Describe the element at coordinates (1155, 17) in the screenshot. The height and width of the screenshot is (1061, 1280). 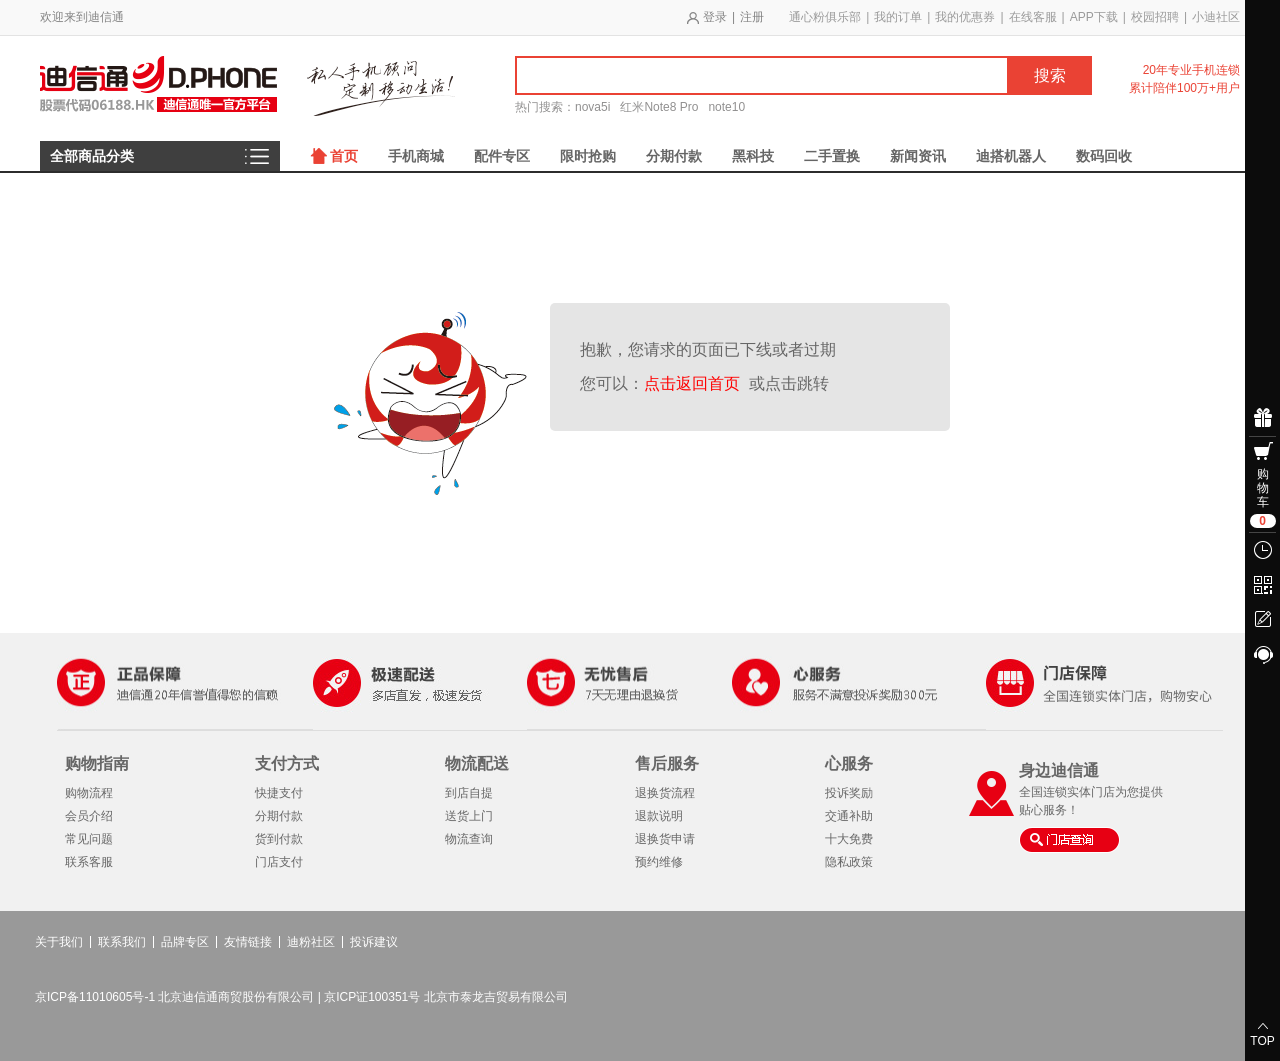
I see `校园招聘` at that location.